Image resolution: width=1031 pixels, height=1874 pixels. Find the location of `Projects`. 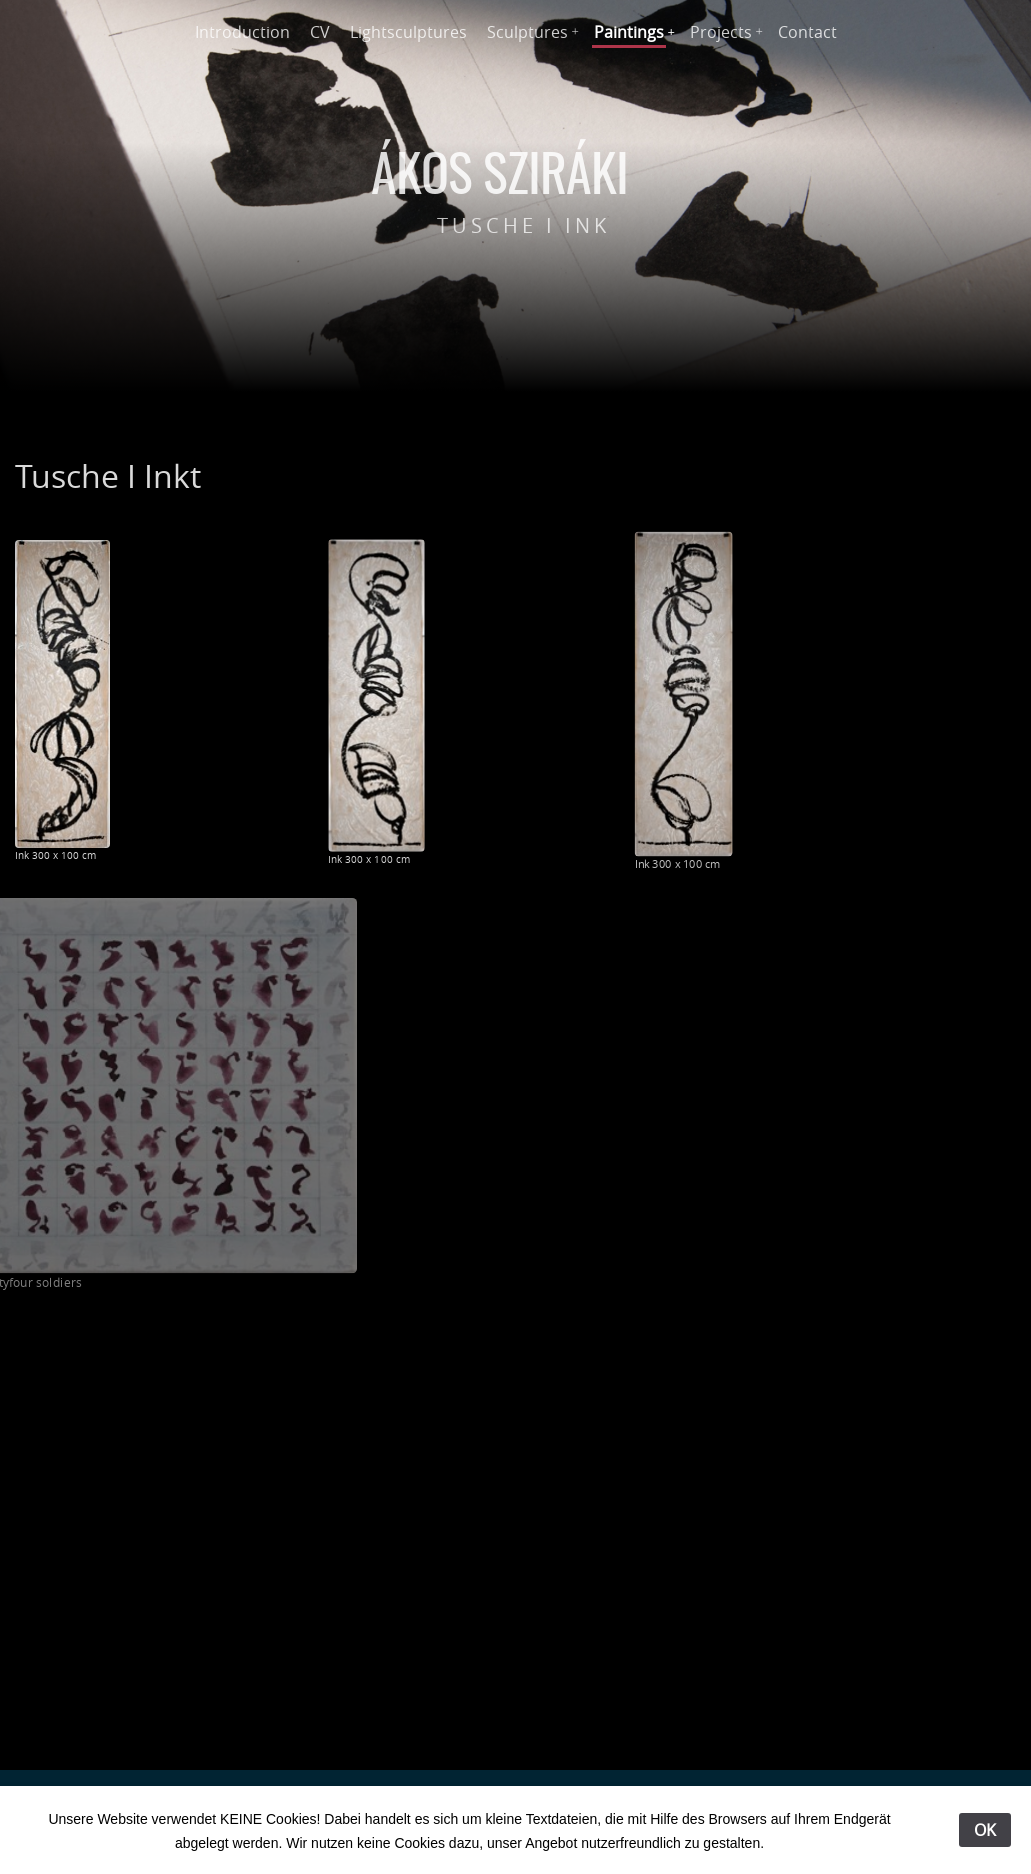

Projects is located at coordinates (721, 32).